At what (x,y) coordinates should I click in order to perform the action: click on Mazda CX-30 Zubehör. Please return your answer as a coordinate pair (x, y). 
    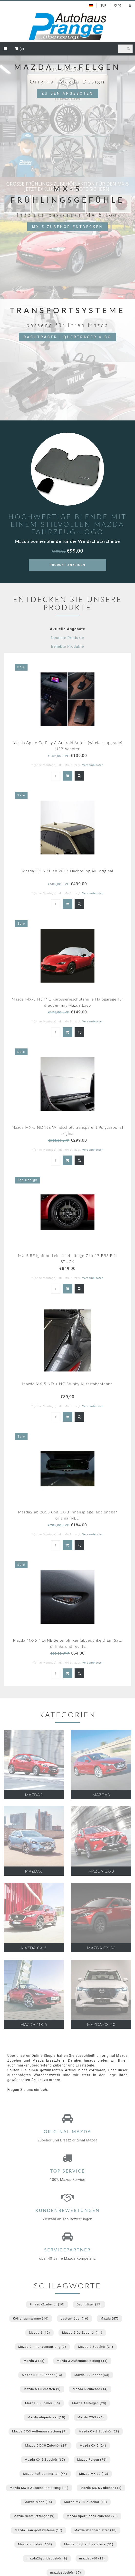
    Looking at the image, I should click on (46, 2445).